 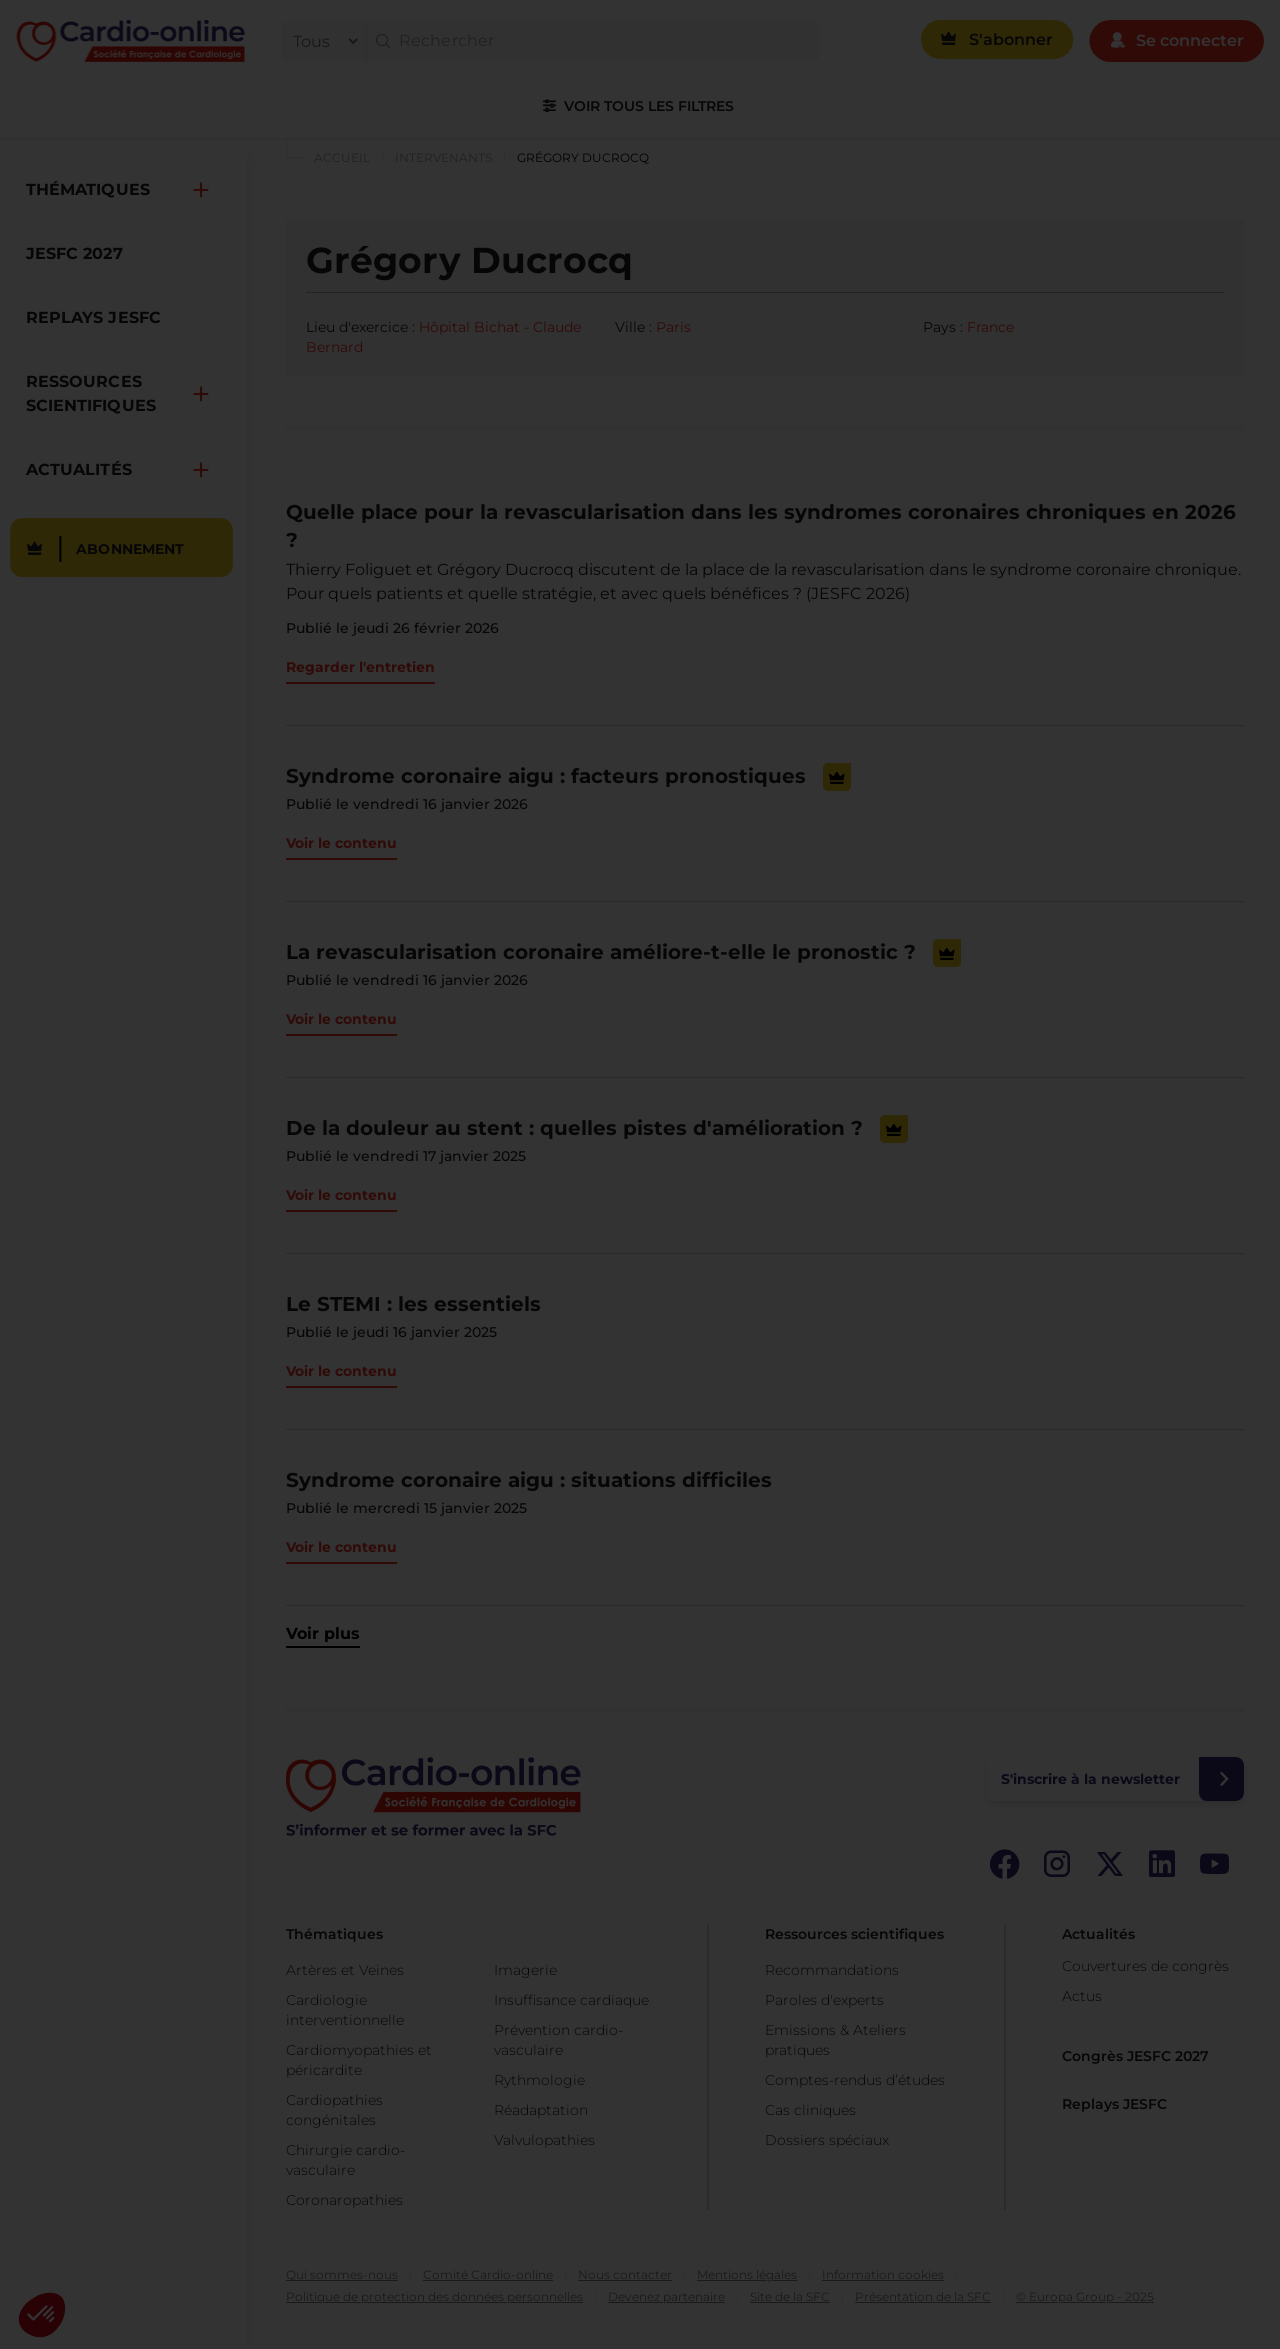 What do you see at coordinates (525, 1970) in the screenshot?
I see `Imagerie` at bounding box center [525, 1970].